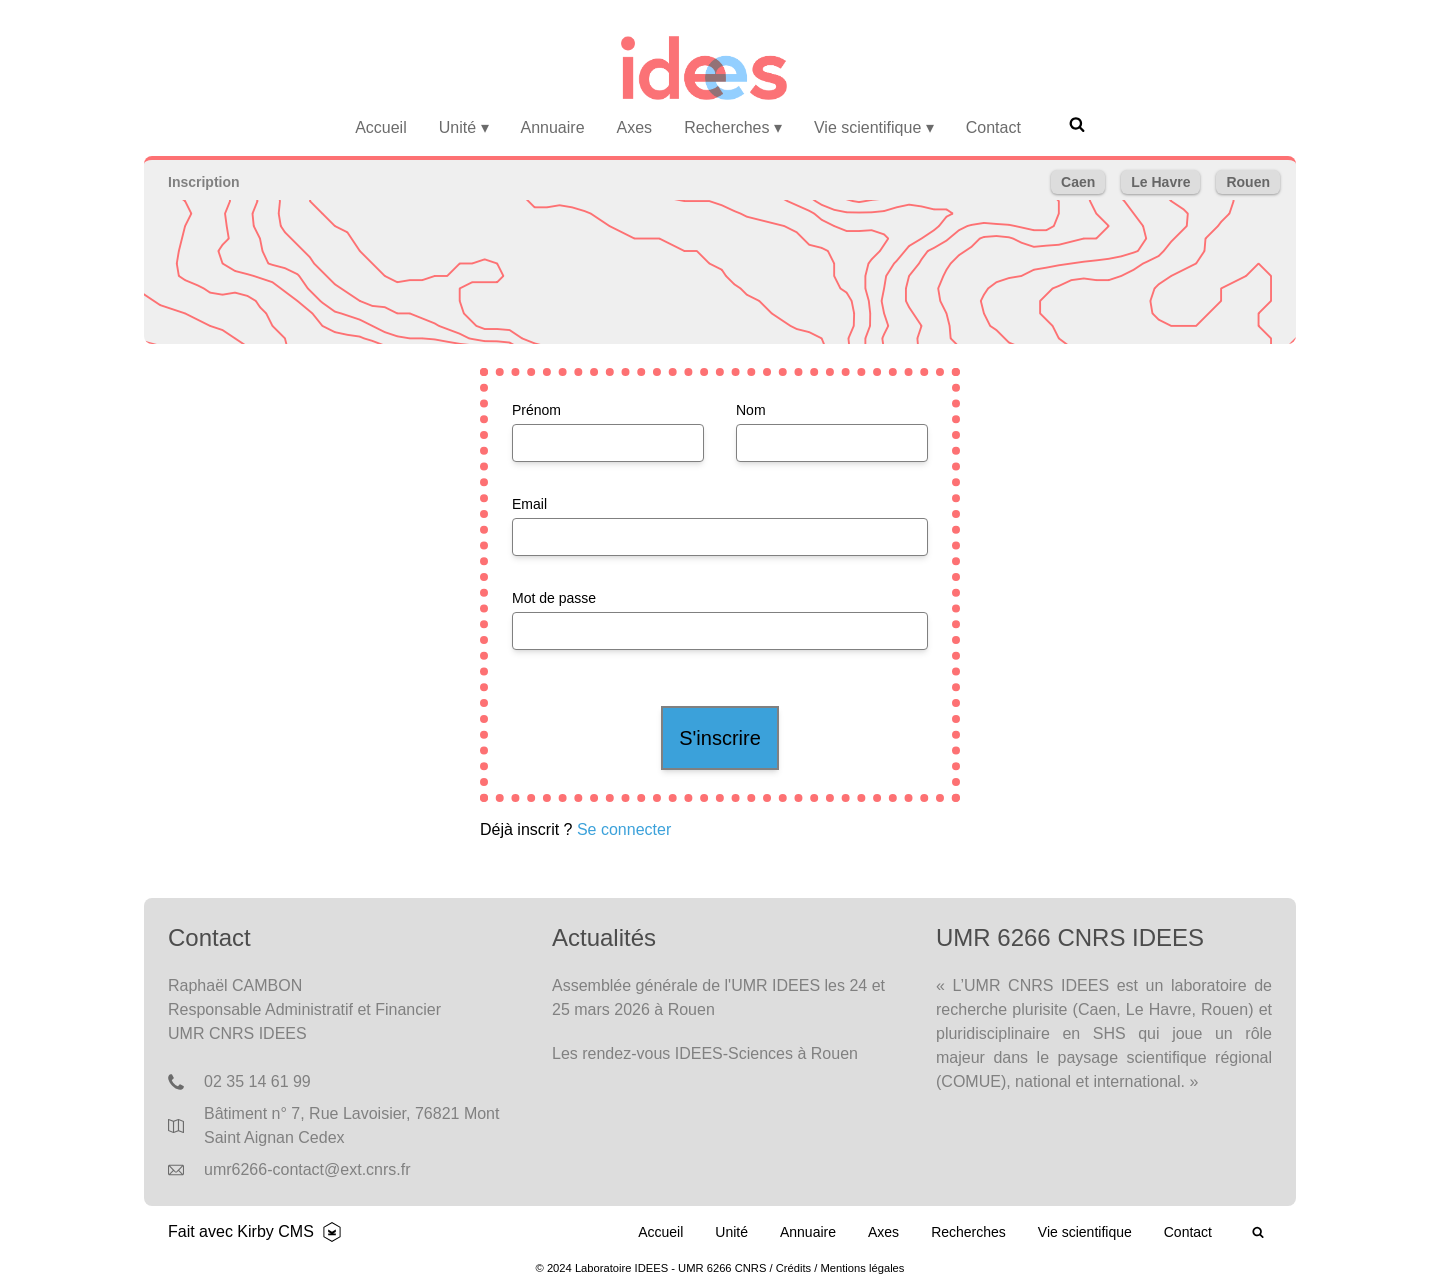 The width and height of the screenshot is (1440, 1278). What do you see at coordinates (733, 127) in the screenshot?
I see `Recherches` at bounding box center [733, 127].